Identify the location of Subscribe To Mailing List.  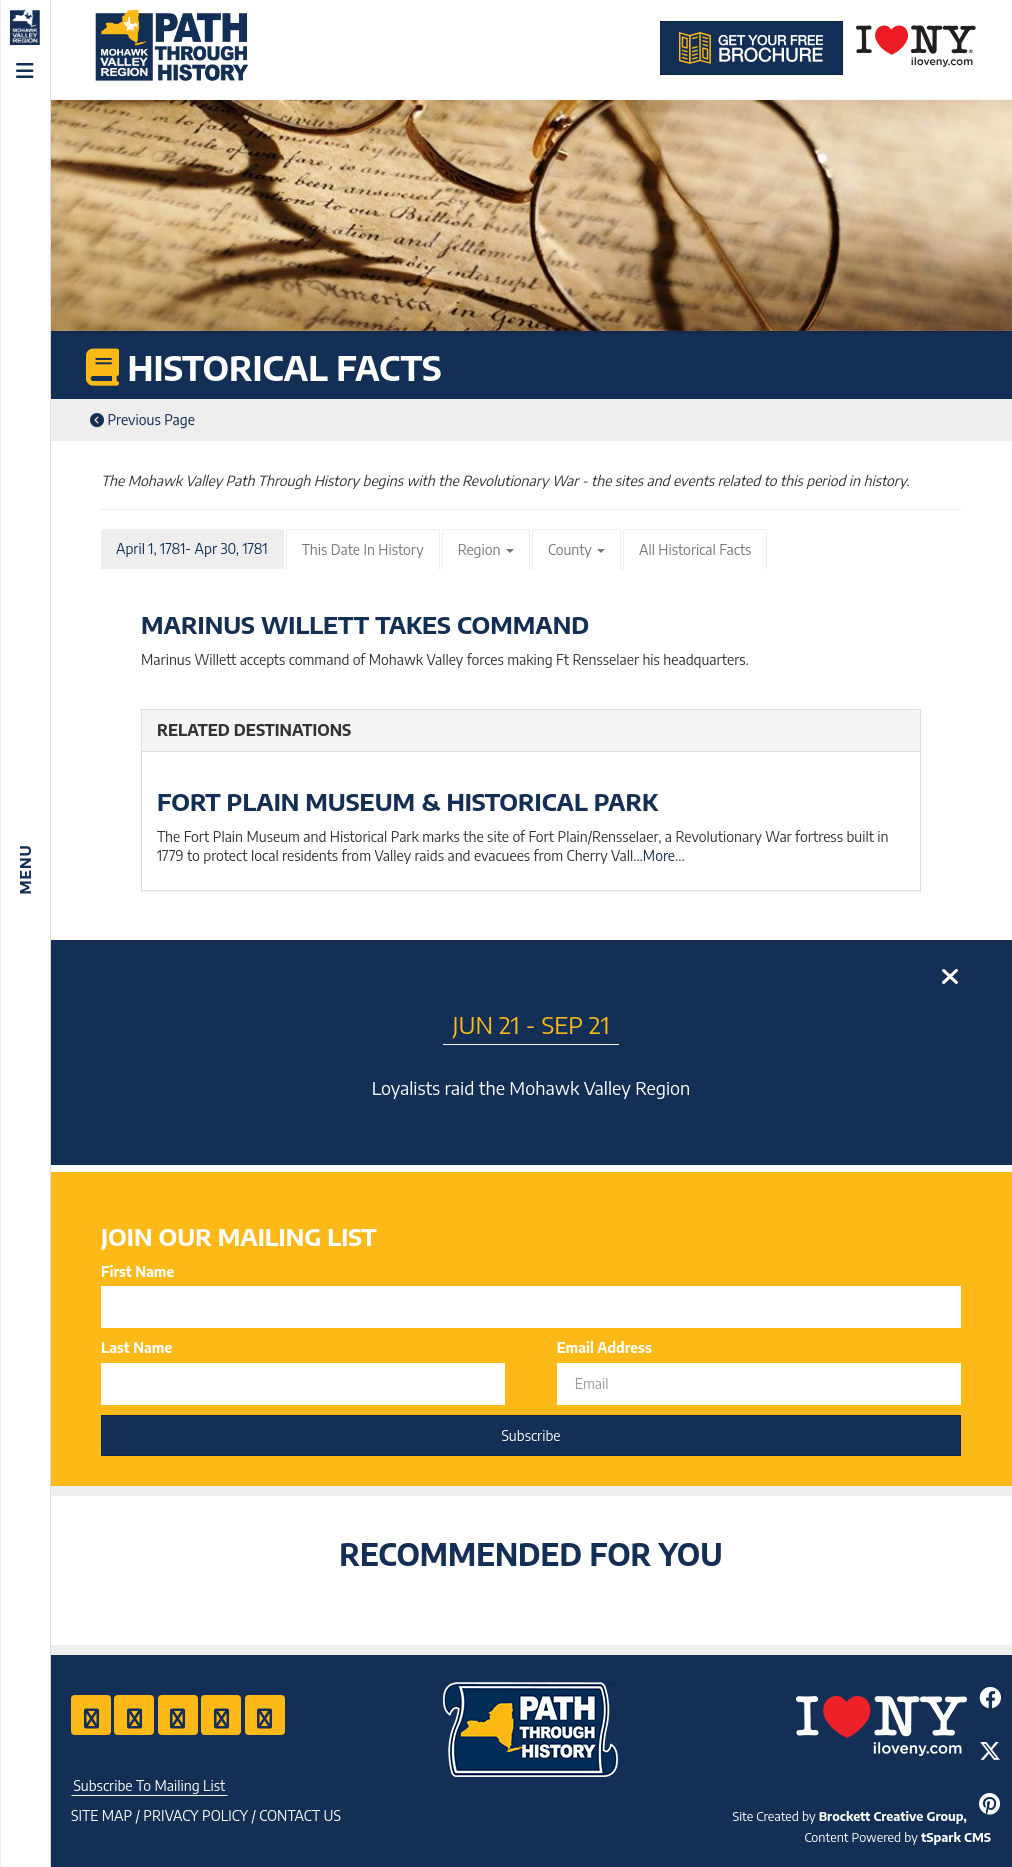
(149, 1785).